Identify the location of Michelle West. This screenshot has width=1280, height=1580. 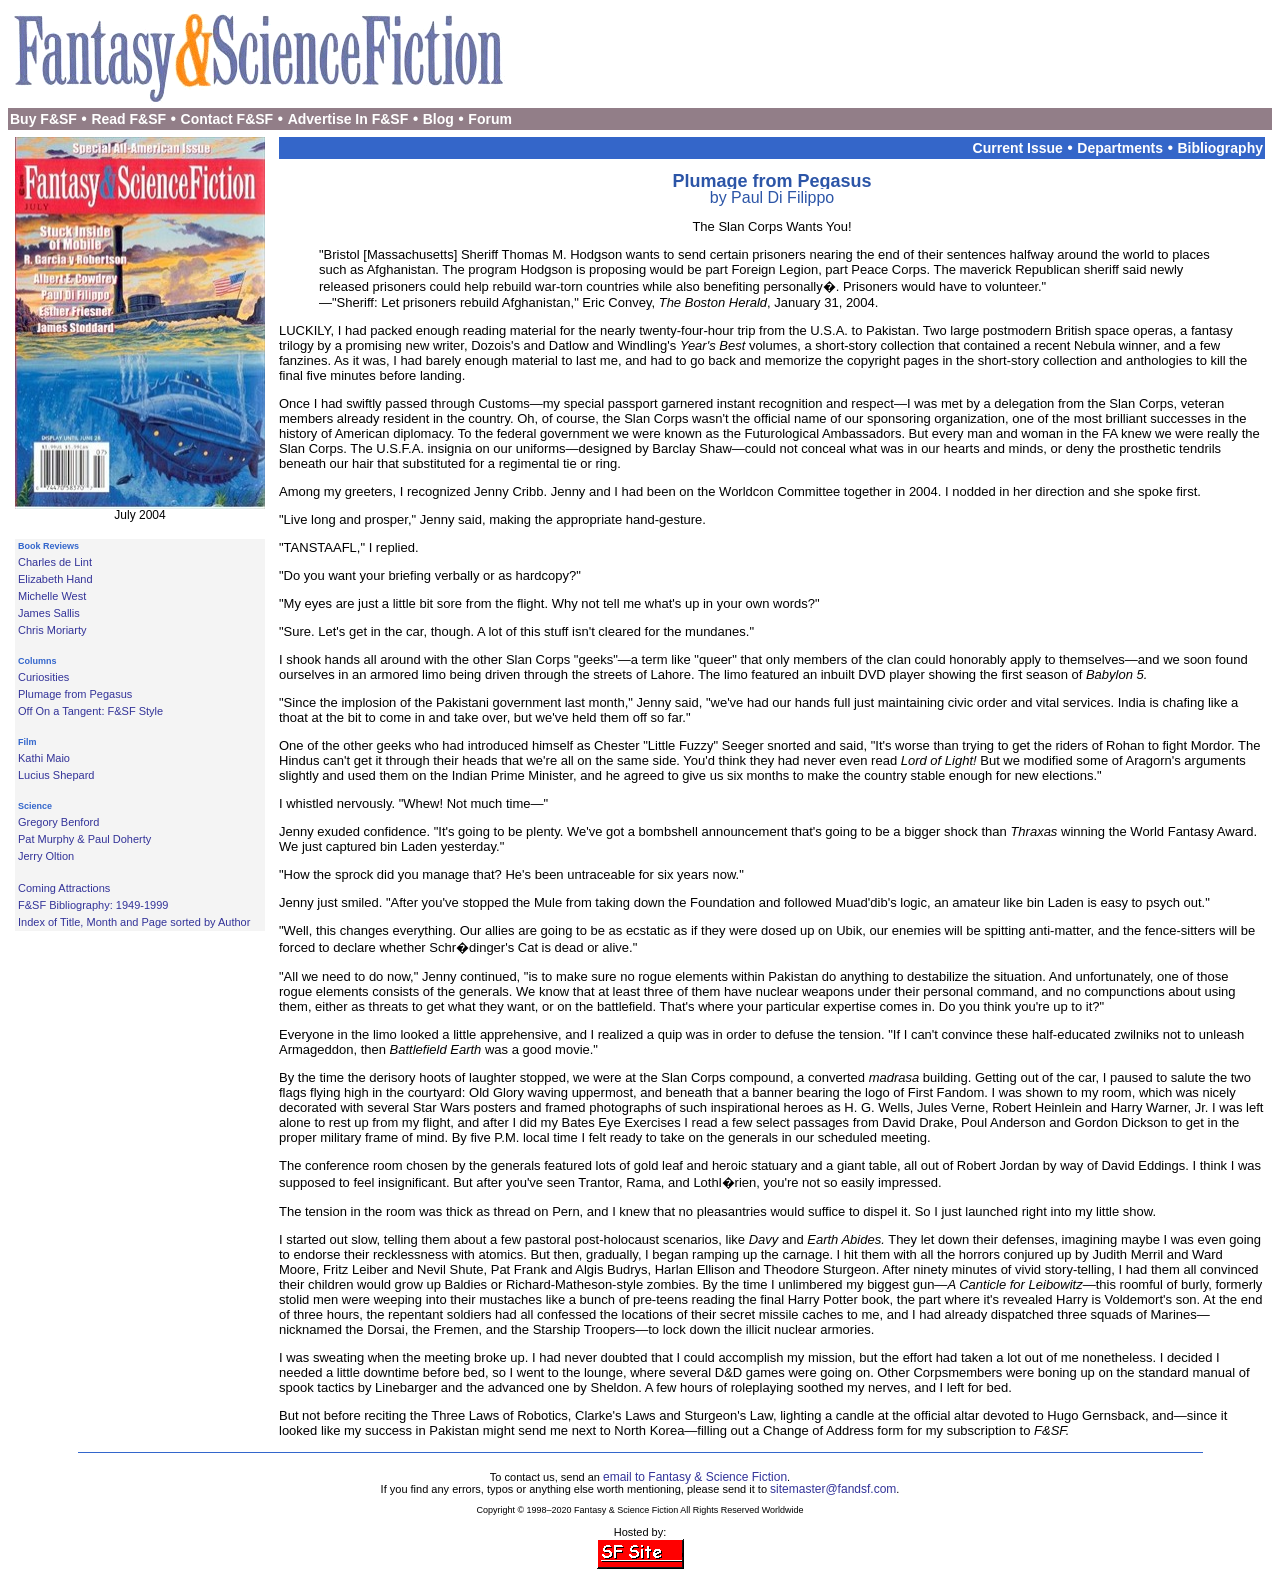
(52, 596).